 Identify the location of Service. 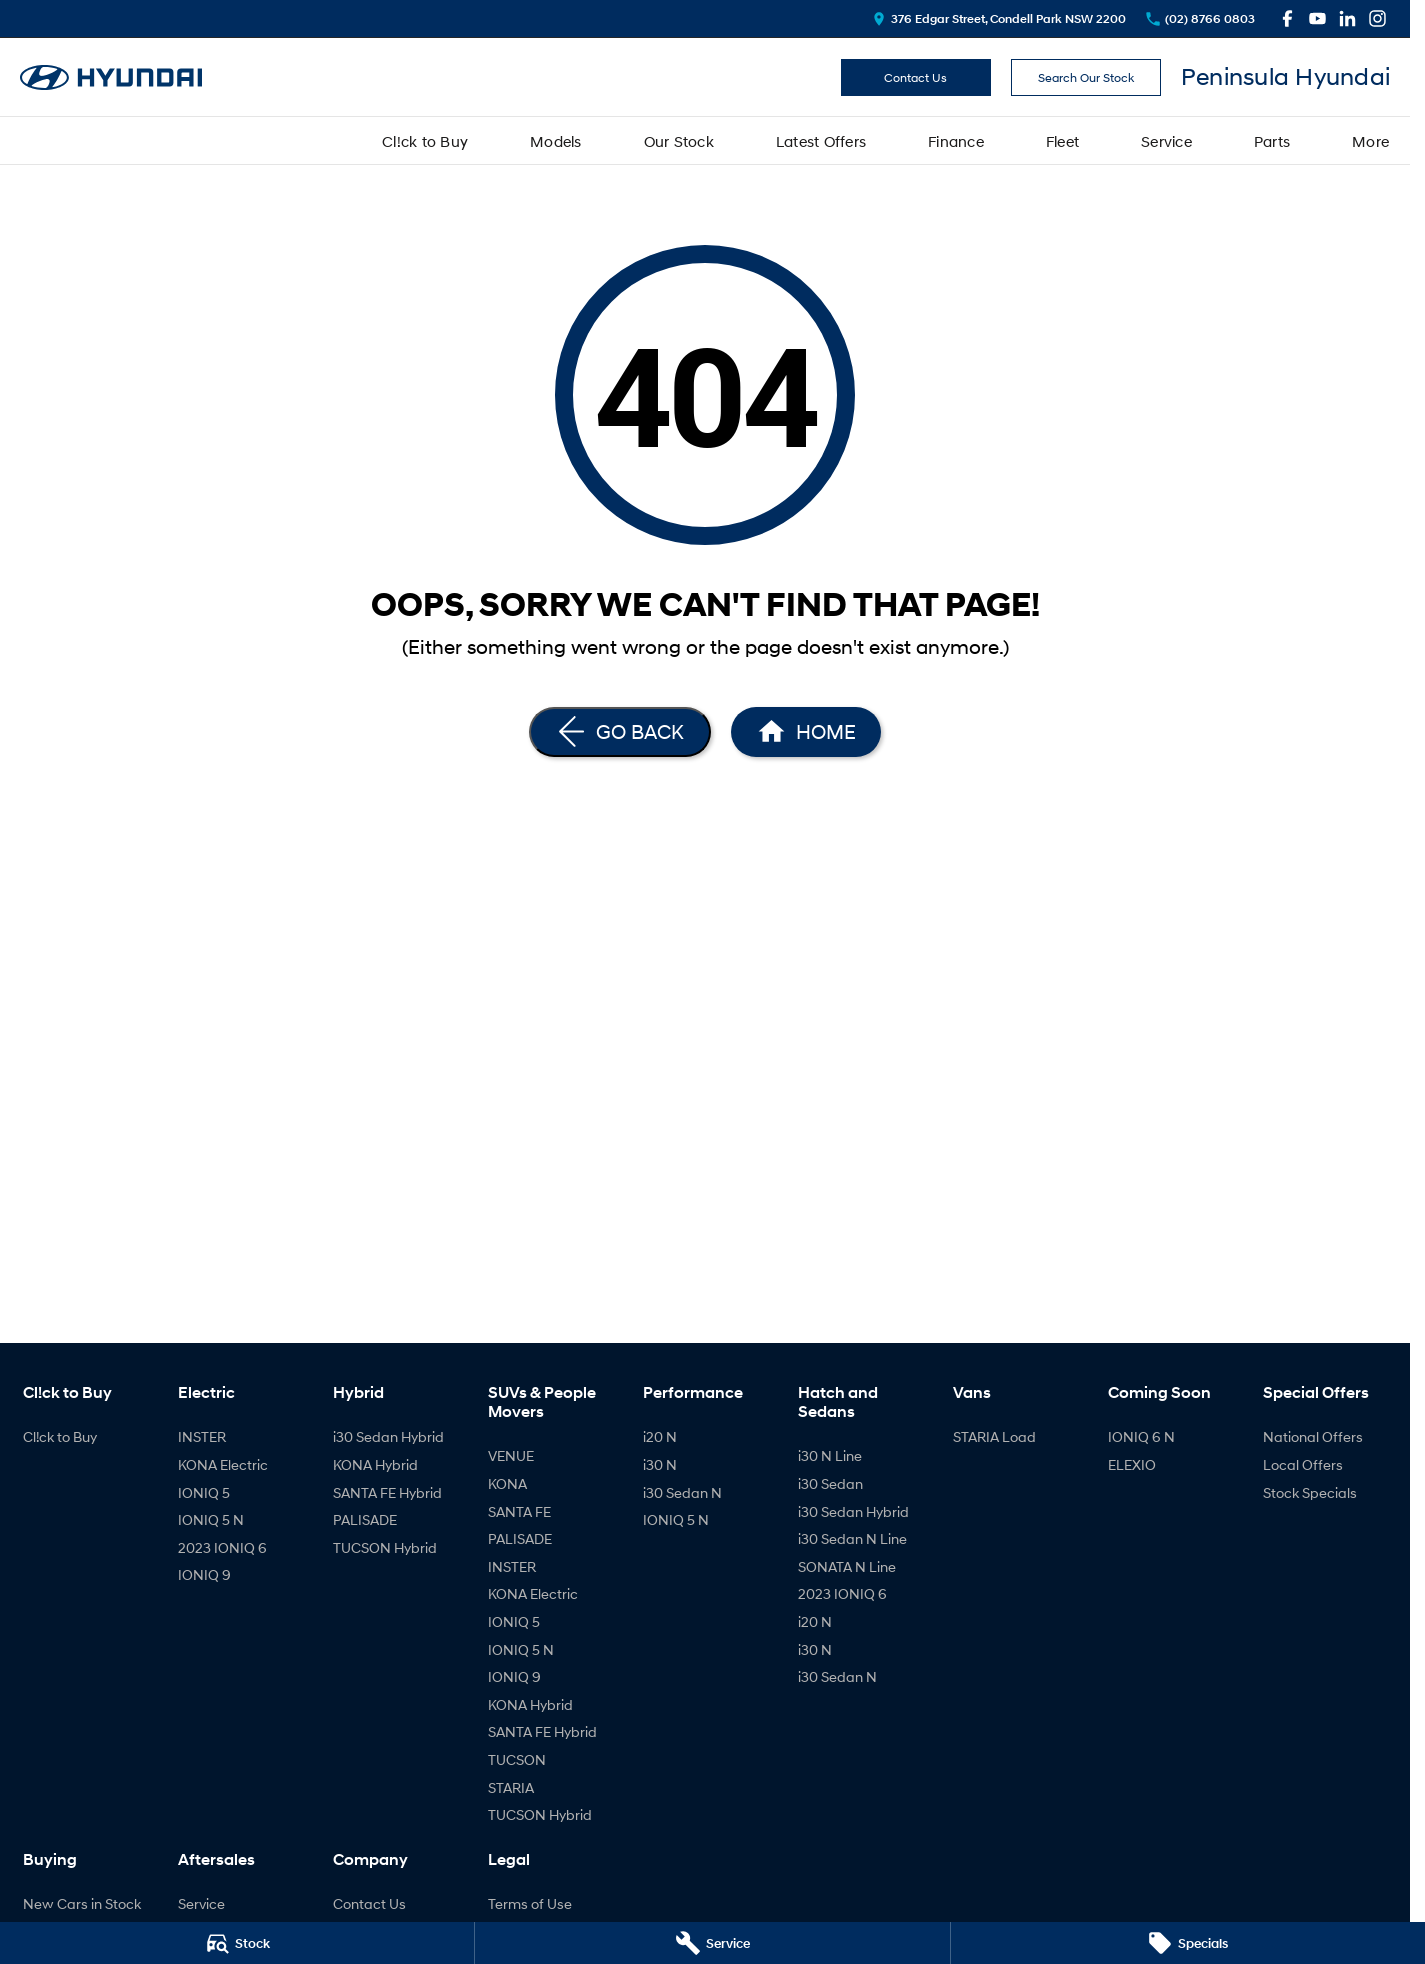
(1166, 141).